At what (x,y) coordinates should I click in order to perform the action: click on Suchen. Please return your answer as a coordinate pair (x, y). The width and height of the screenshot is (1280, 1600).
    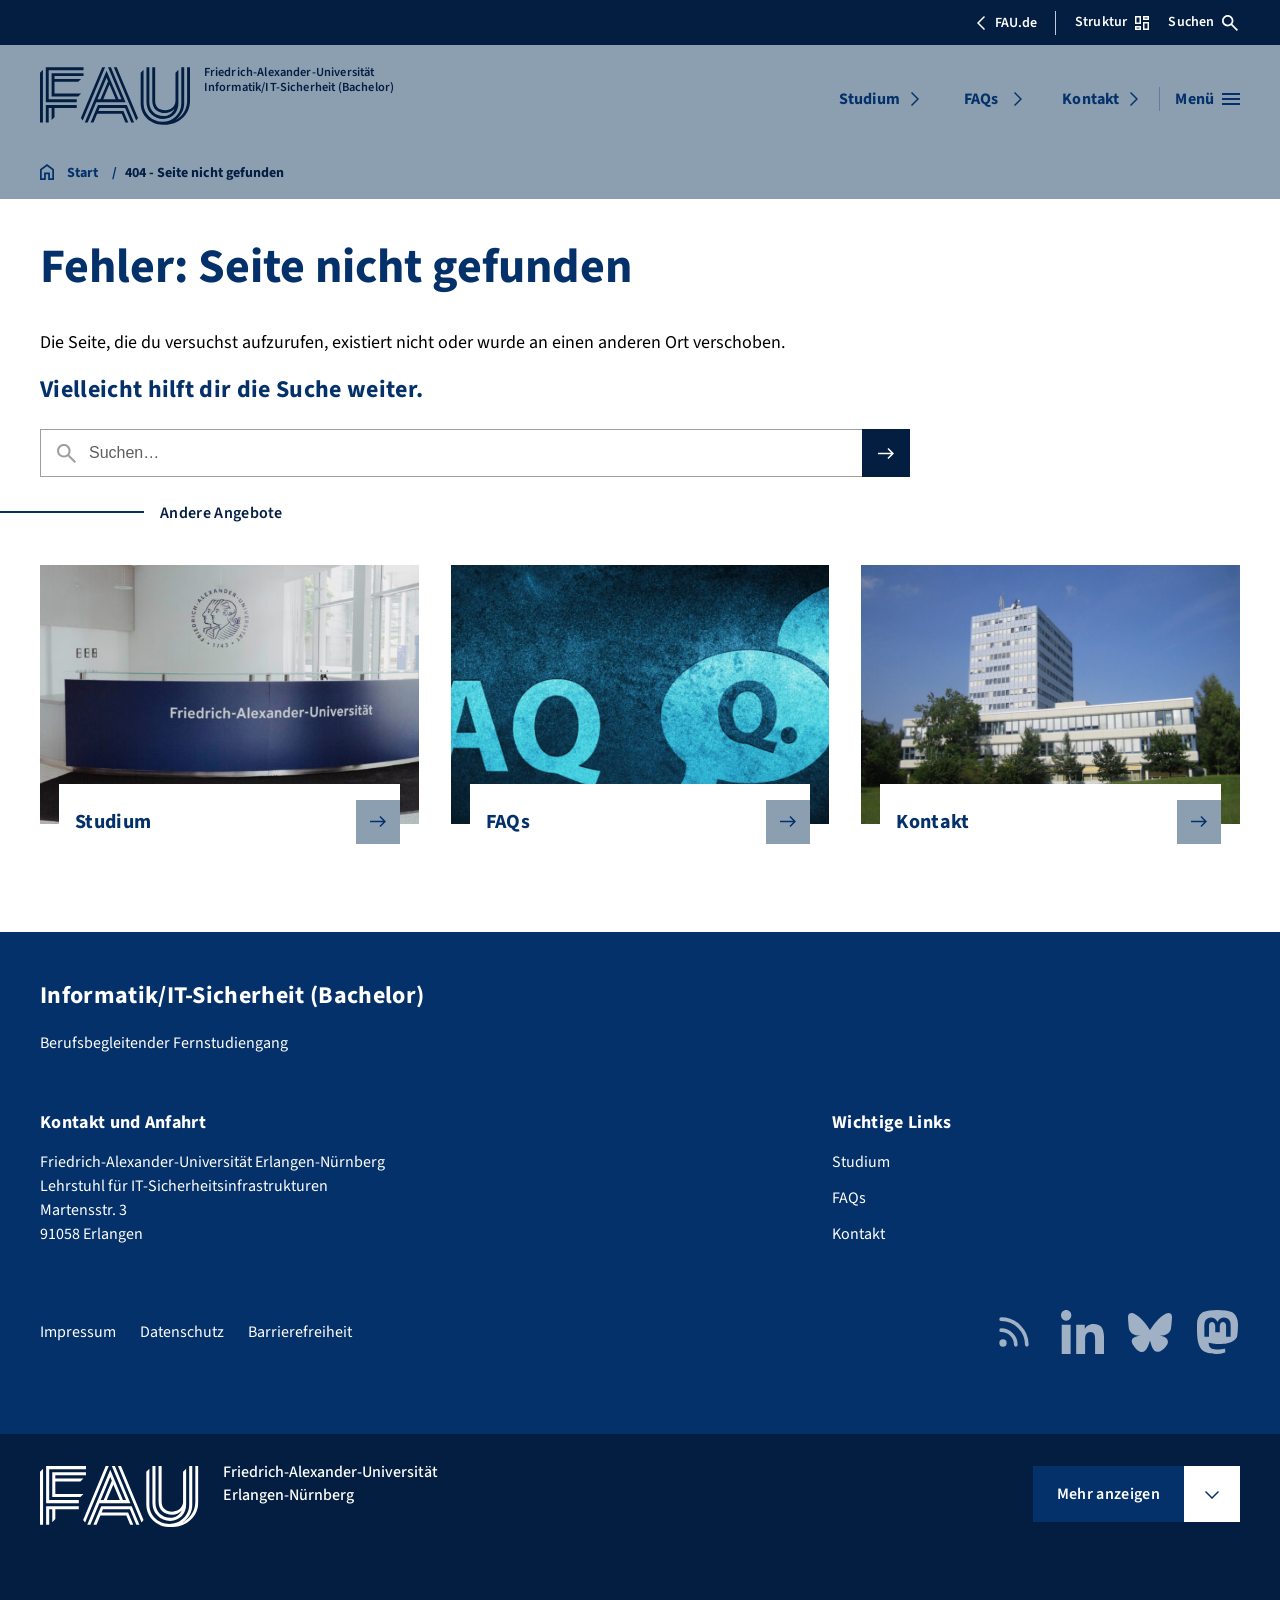
    Looking at the image, I should click on (1203, 22).